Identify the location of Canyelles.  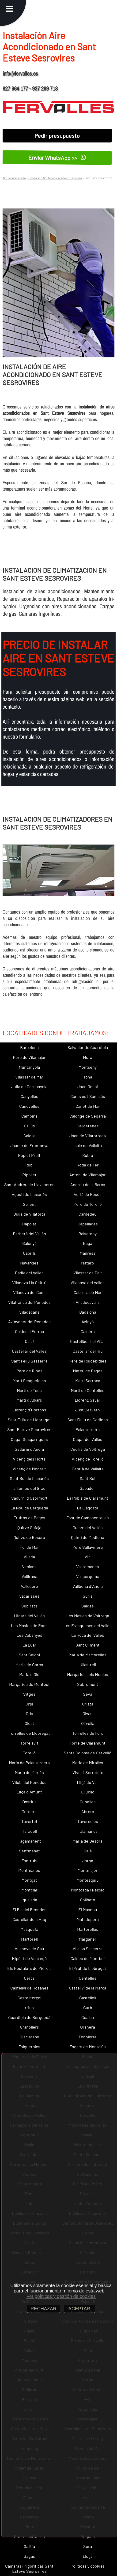
(29, 1096).